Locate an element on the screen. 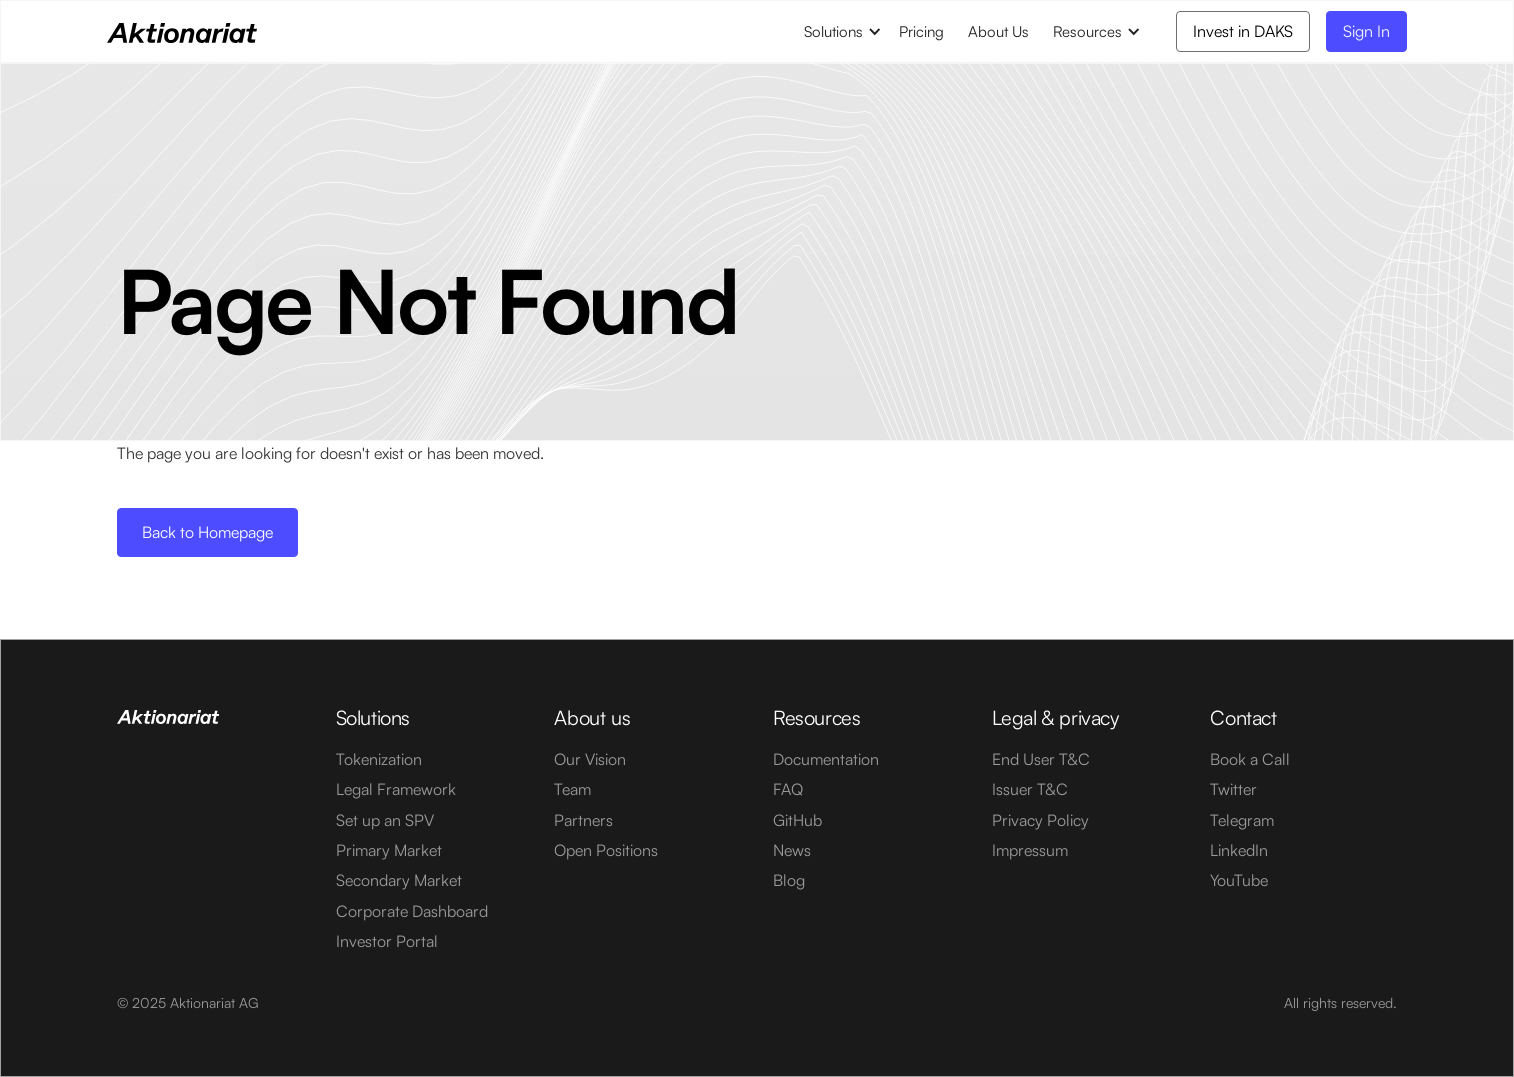  Secondary Market is located at coordinates (399, 880).